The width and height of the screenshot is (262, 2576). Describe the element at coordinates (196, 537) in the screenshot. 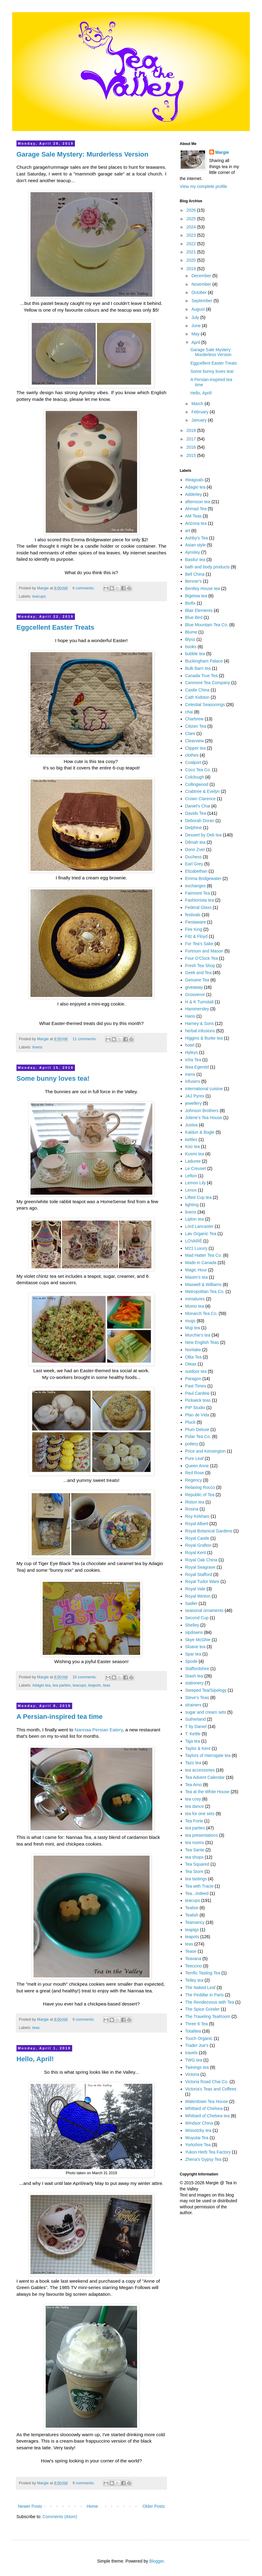

I see `Ashby's Tea` at that location.